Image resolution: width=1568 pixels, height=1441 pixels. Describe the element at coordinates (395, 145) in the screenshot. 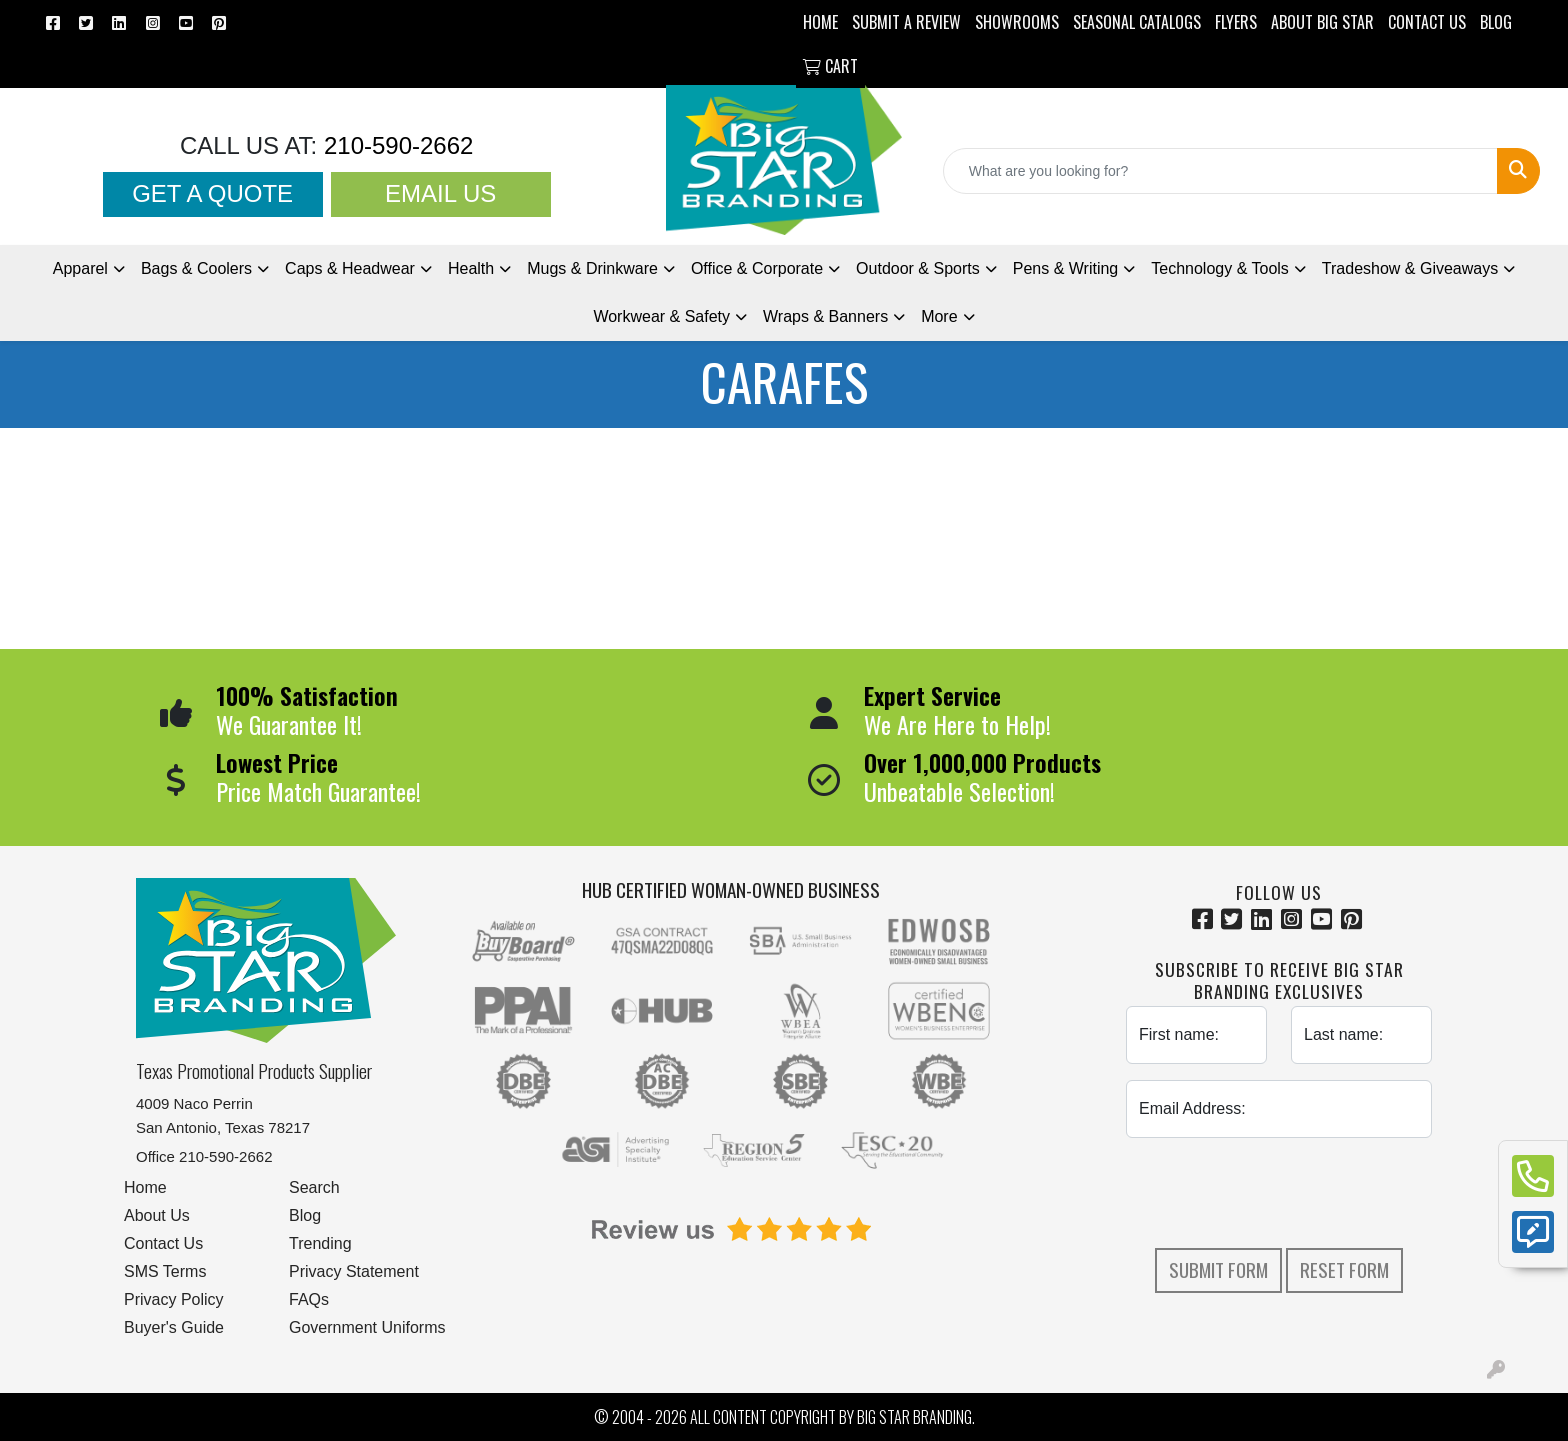

I see `210-590-2662` at that location.